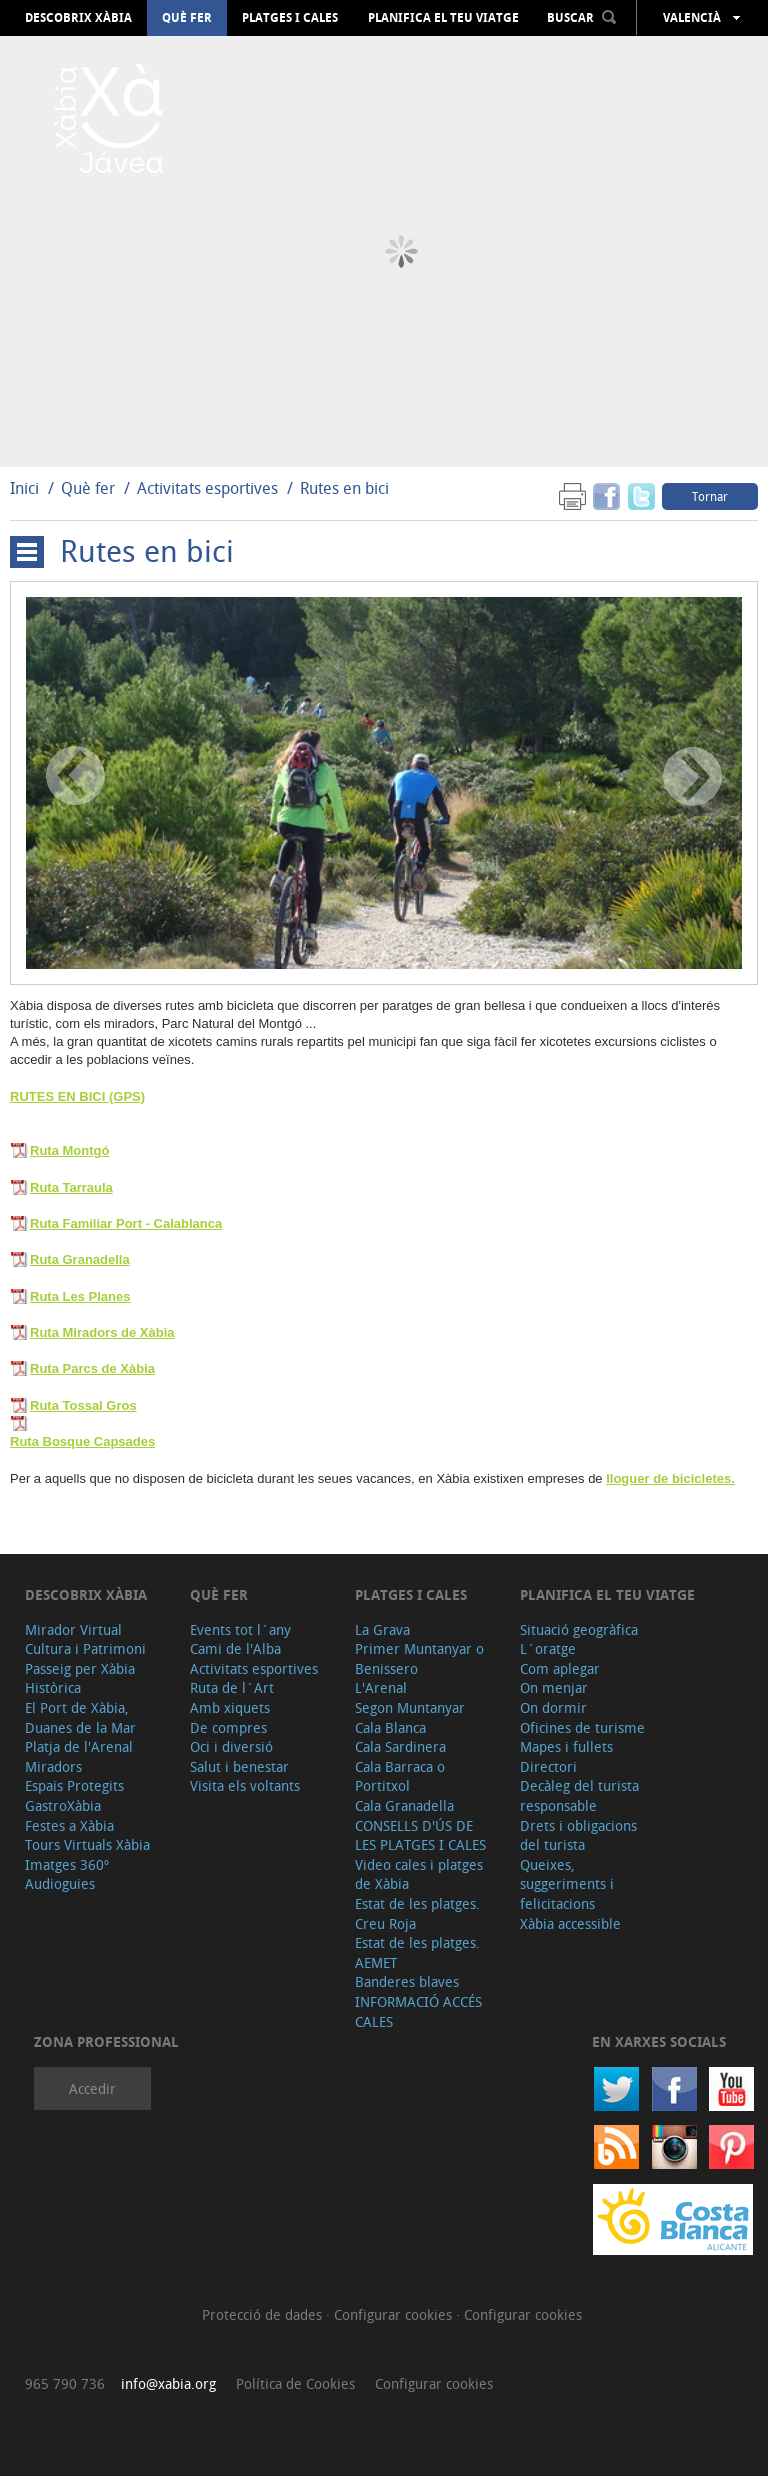 This screenshot has width=768, height=2476. I want to click on De compres, so click(228, 1727).